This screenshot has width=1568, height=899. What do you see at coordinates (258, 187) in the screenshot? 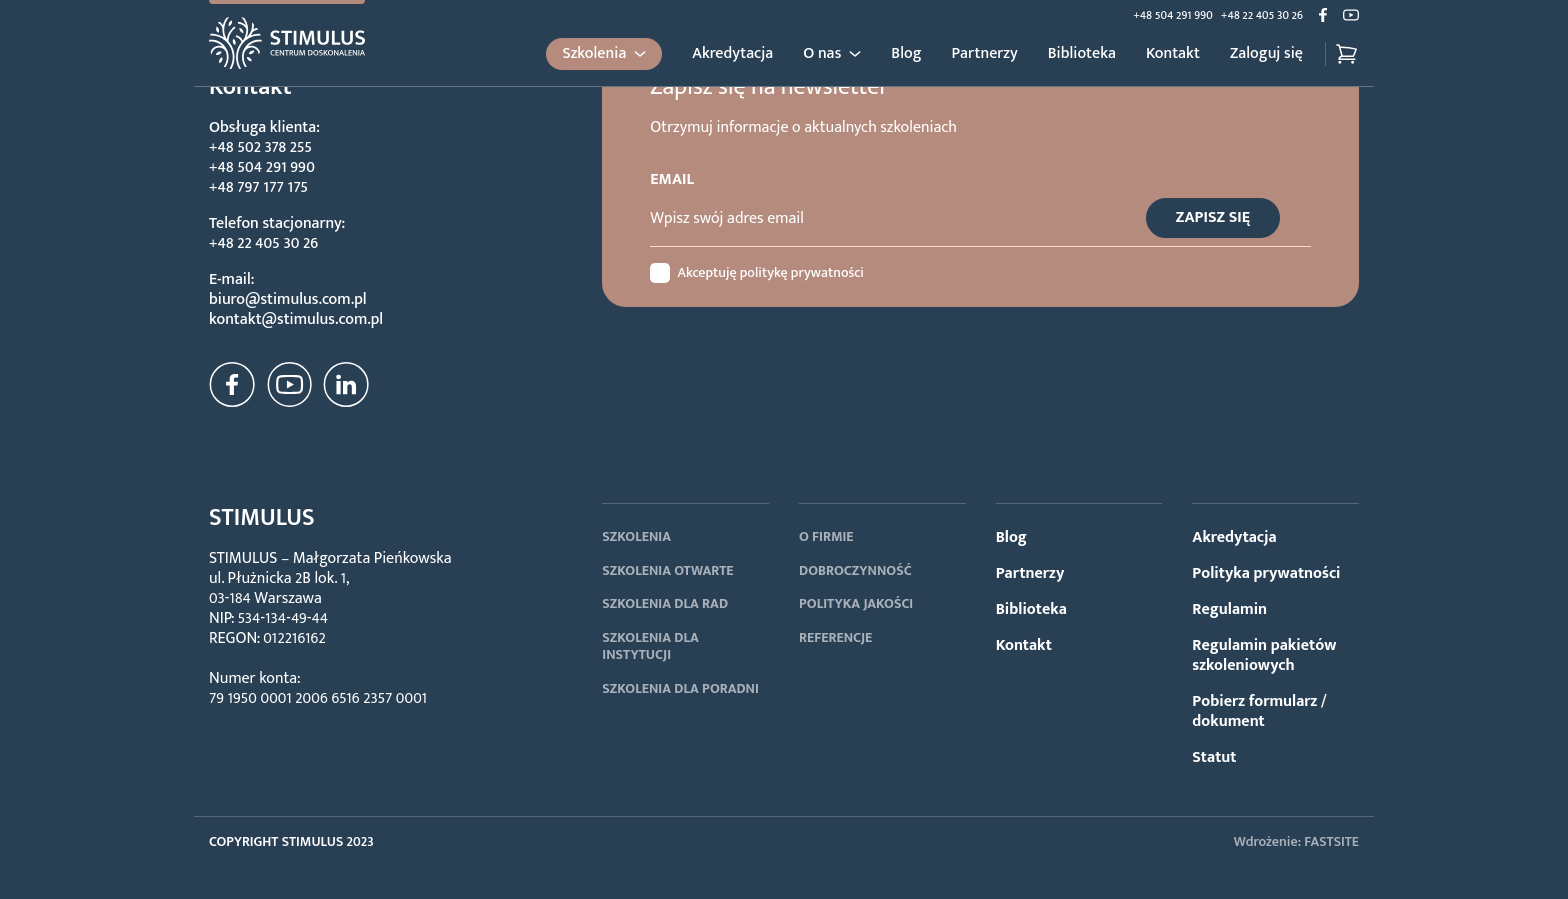
I see `+48 797 177 175` at bounding box center [258, 187].